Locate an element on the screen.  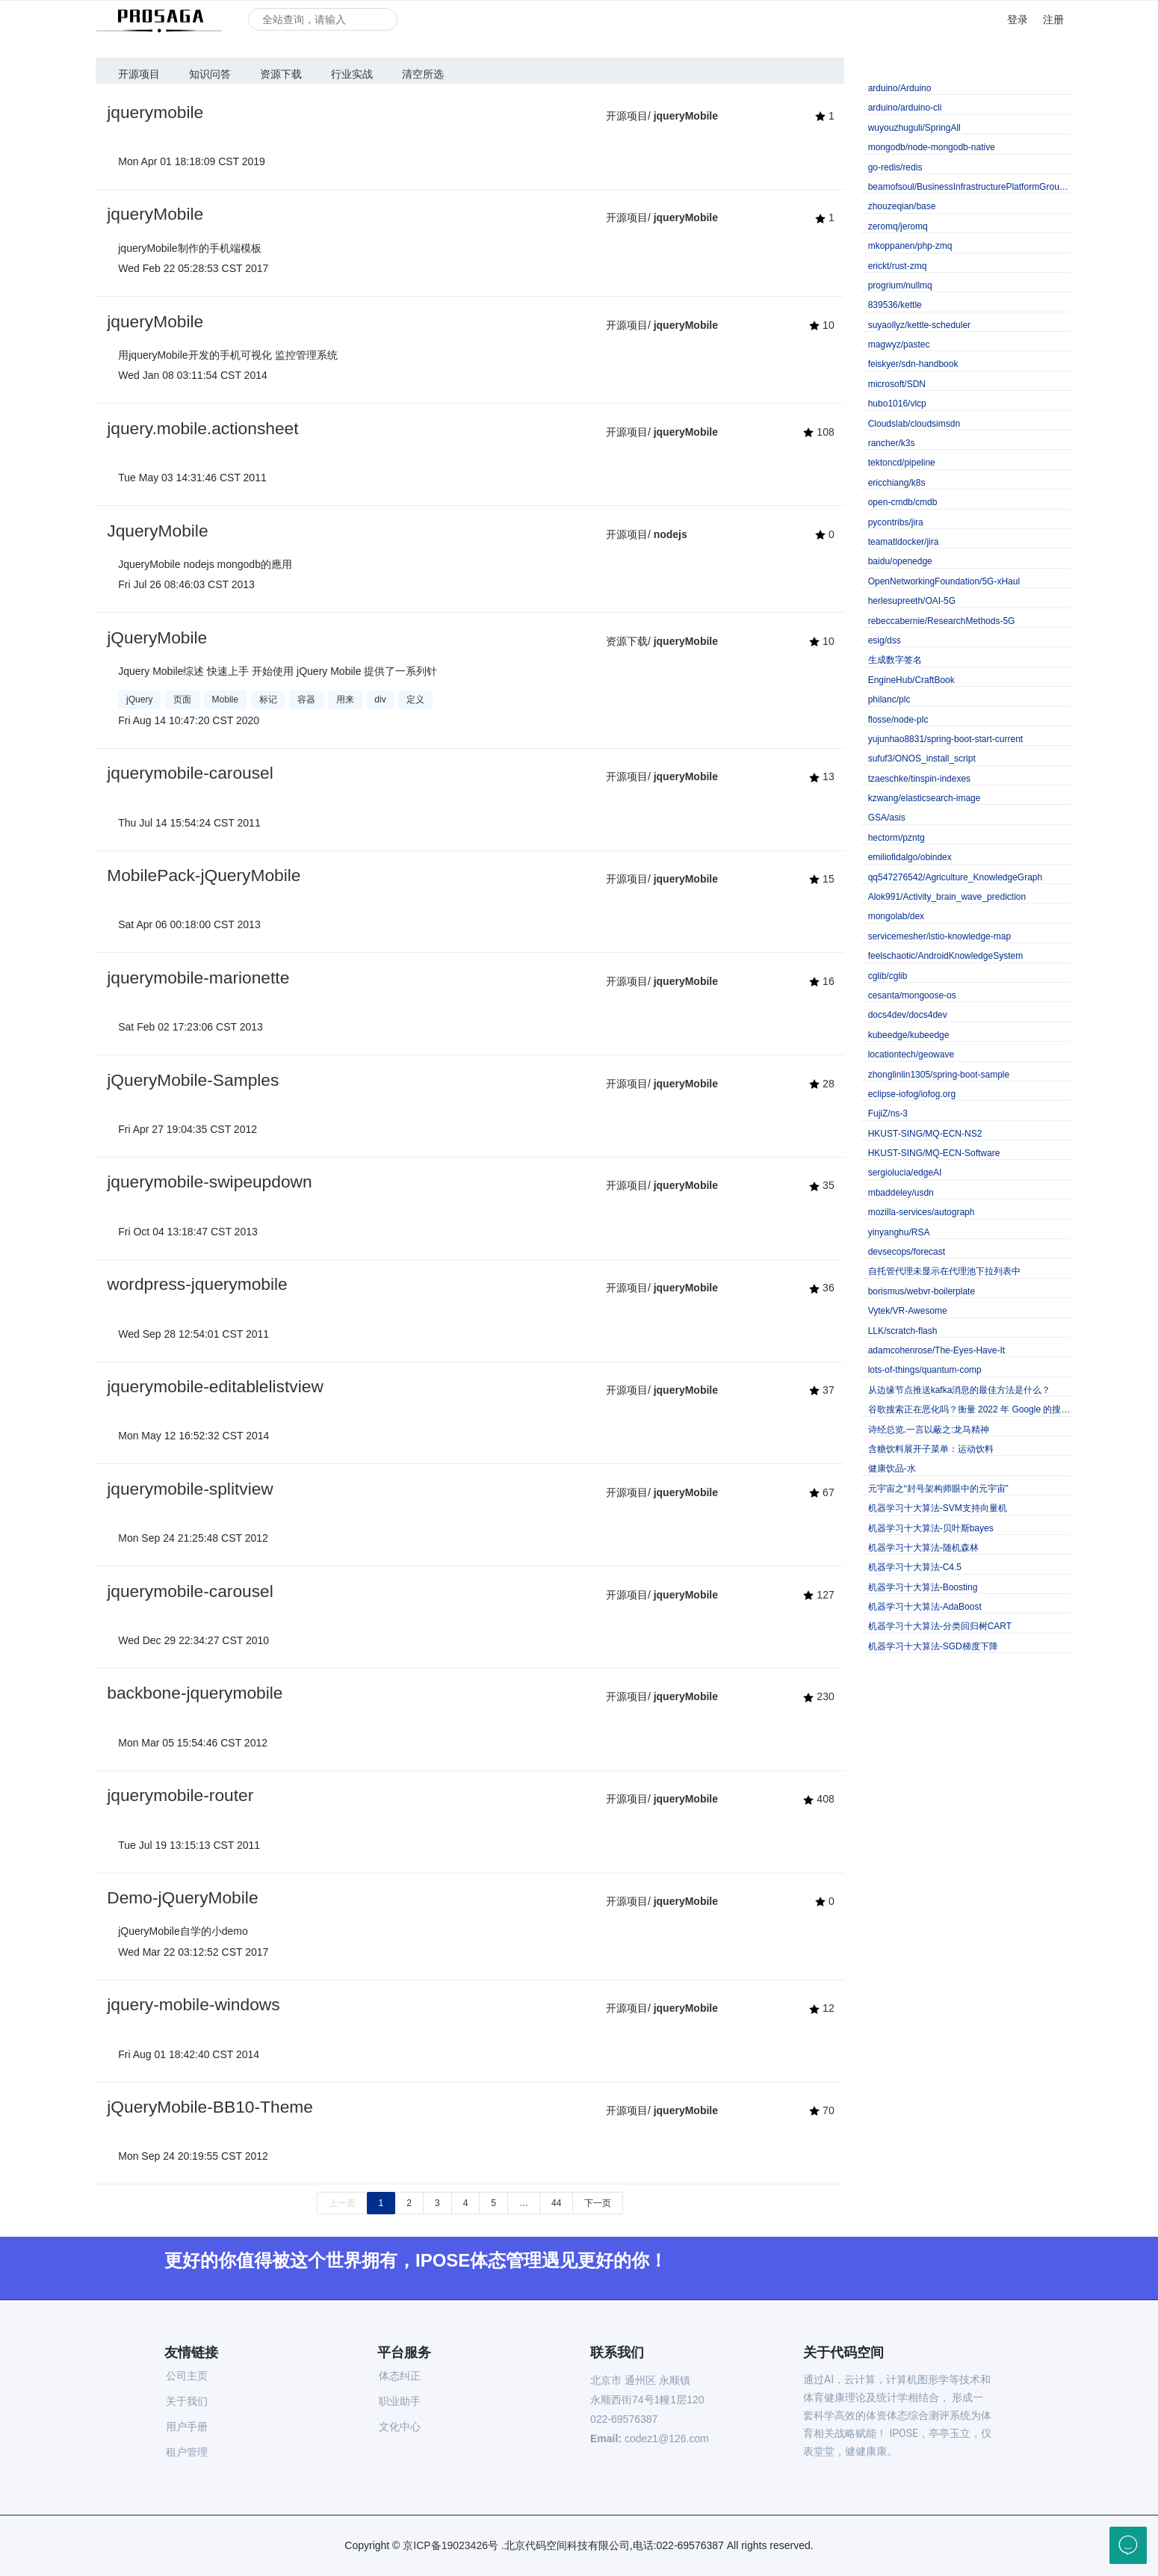
MobilePack-jQueryMobile is located at coordinates (203, 875).